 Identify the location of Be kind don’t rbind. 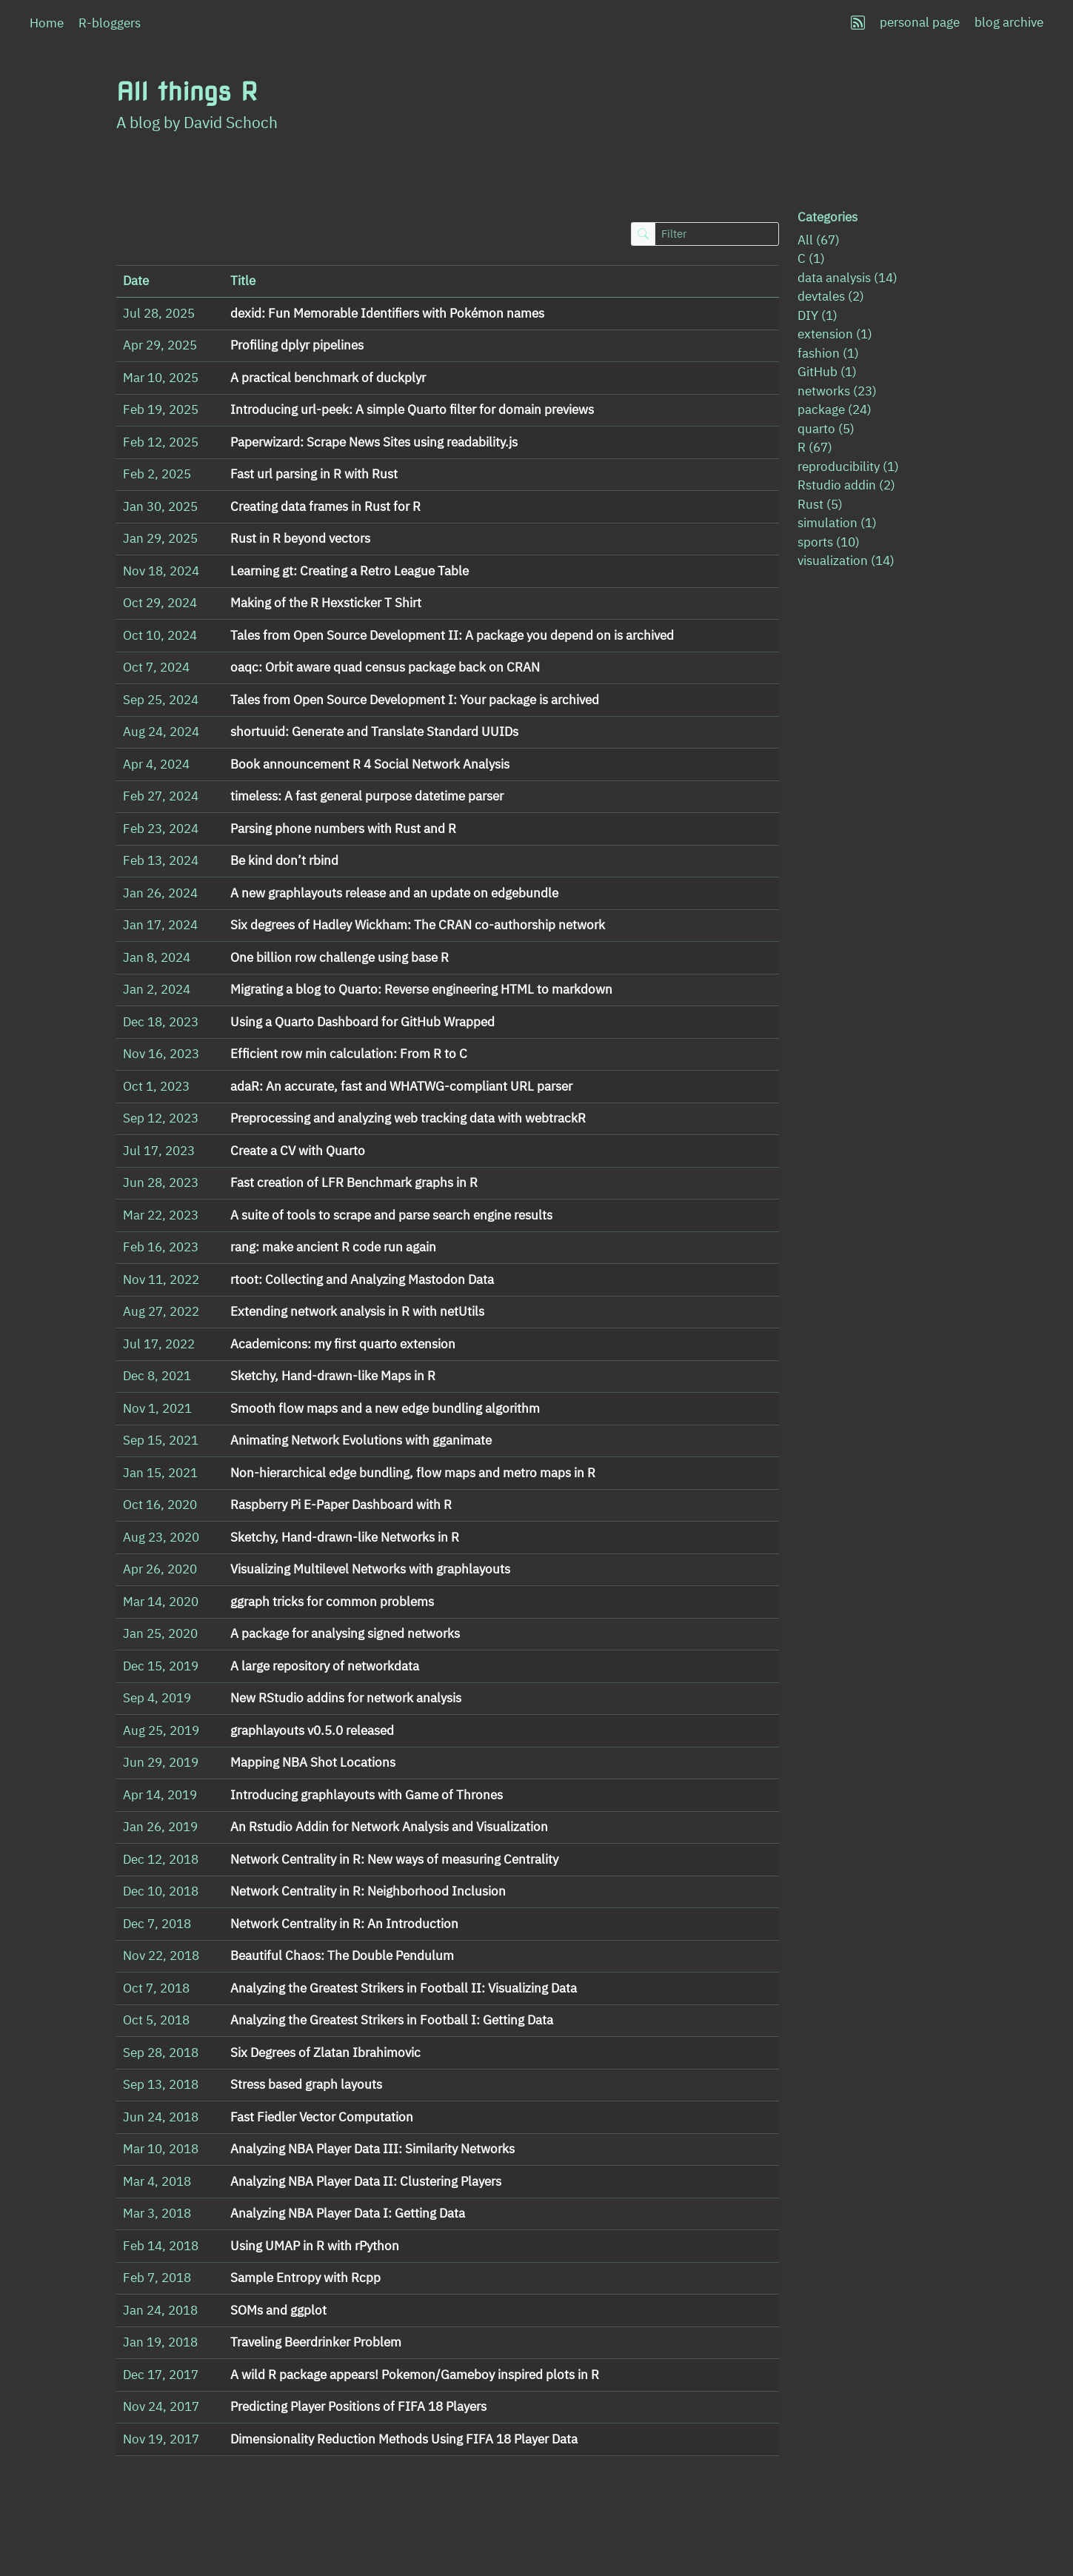
(284, 860).